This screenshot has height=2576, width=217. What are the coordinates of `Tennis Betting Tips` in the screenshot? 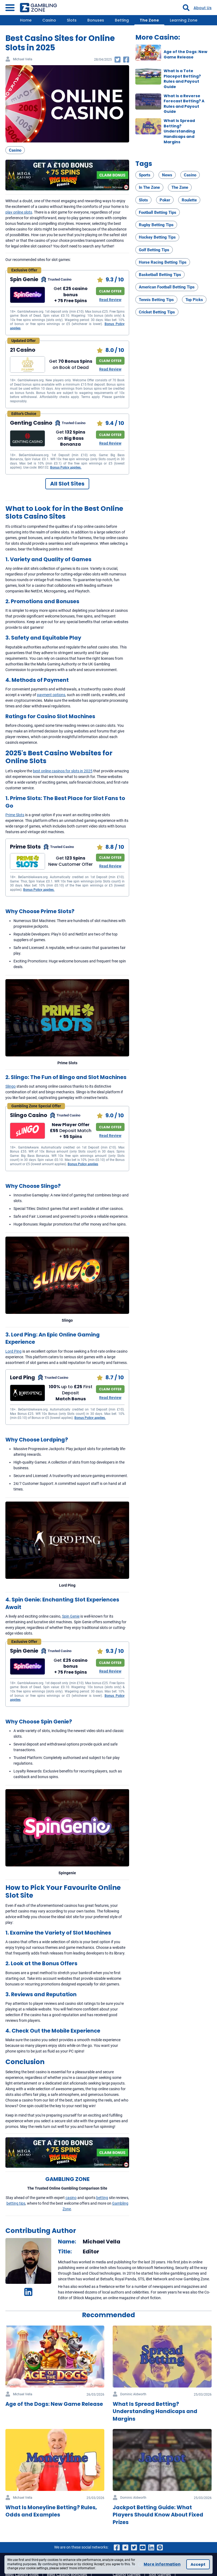 It's located at (156, 299).